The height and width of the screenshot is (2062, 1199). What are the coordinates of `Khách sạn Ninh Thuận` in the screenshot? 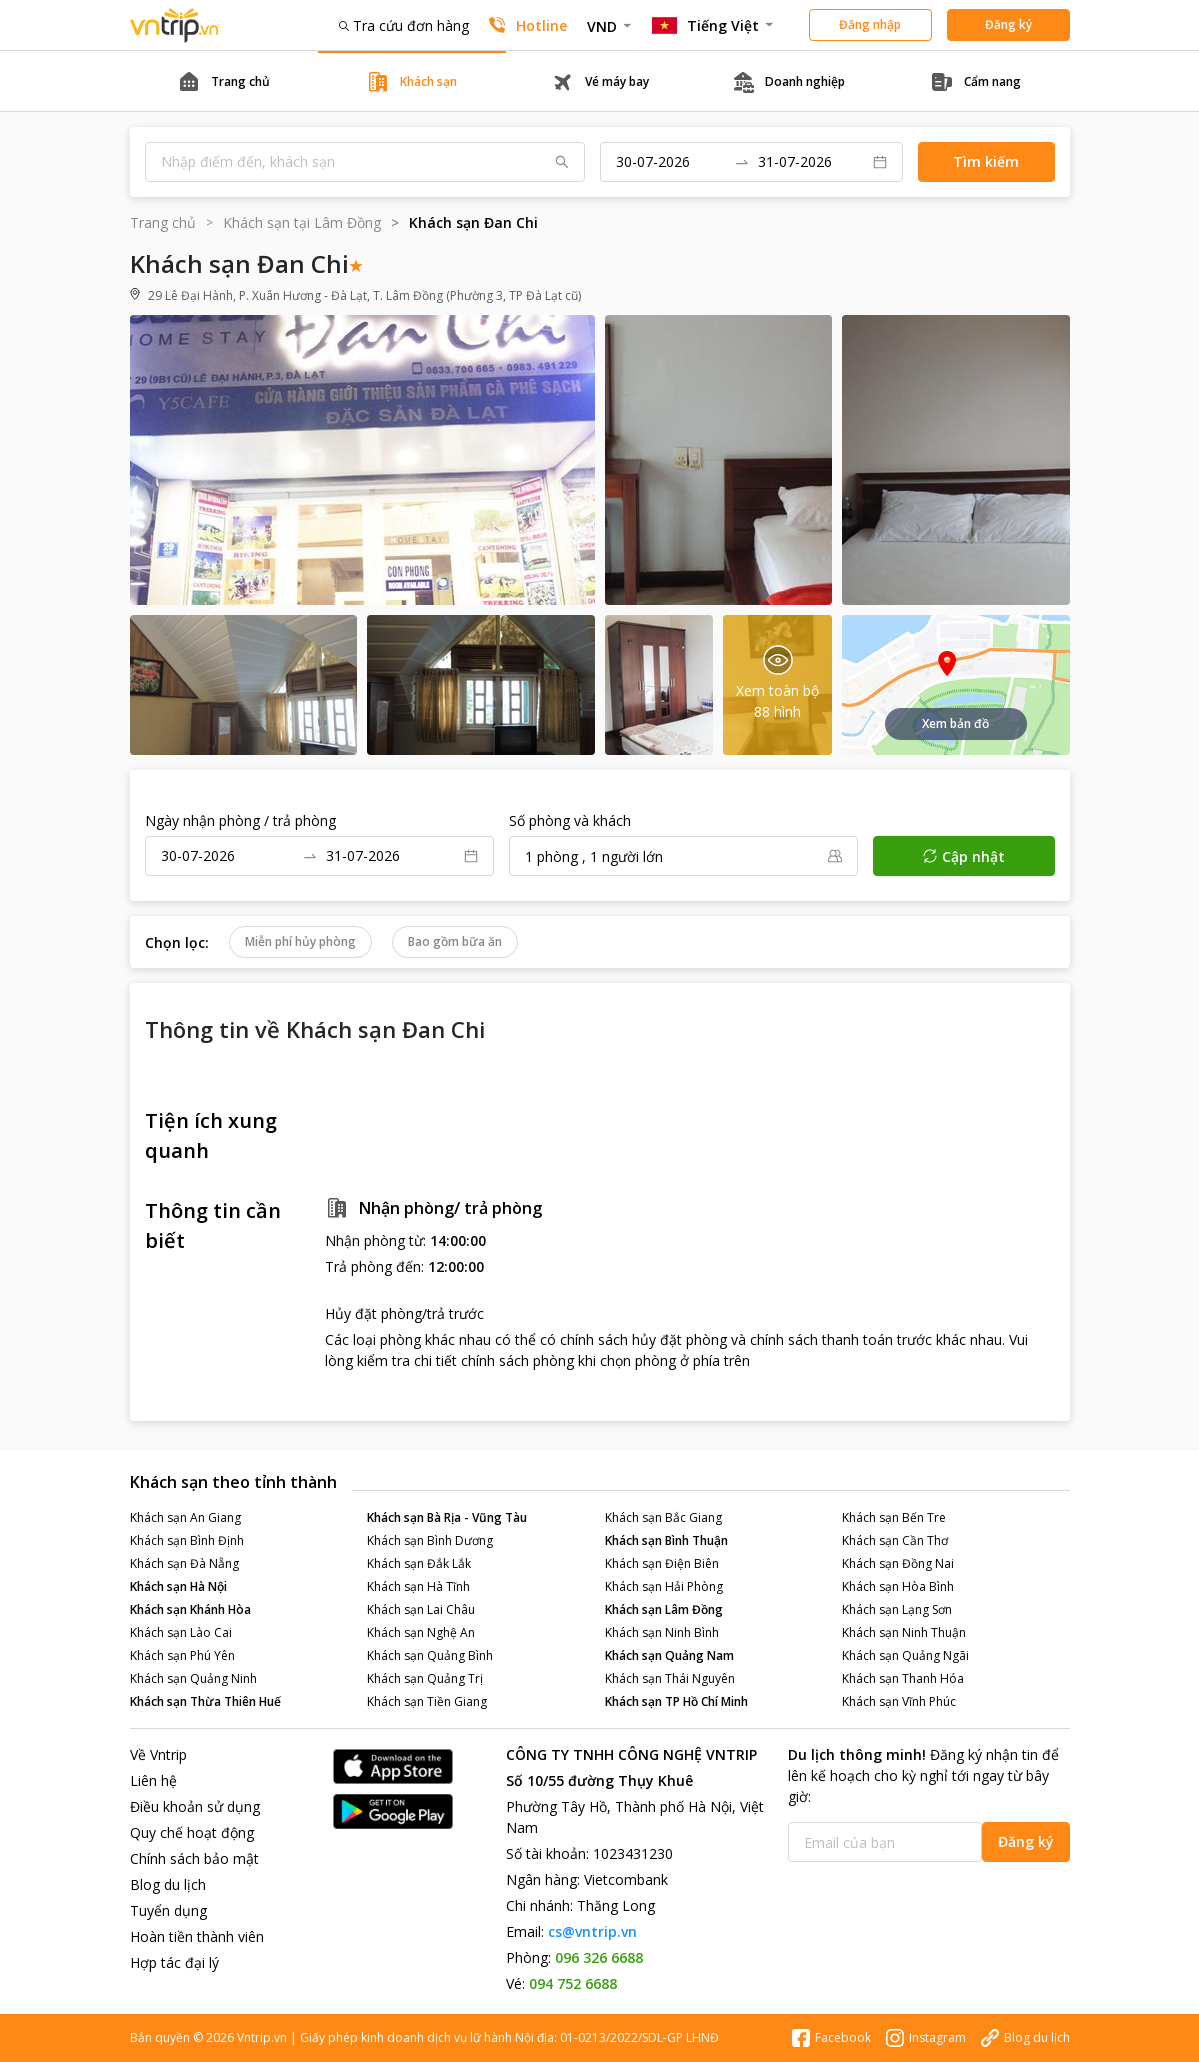 It's located at (904, 1632).